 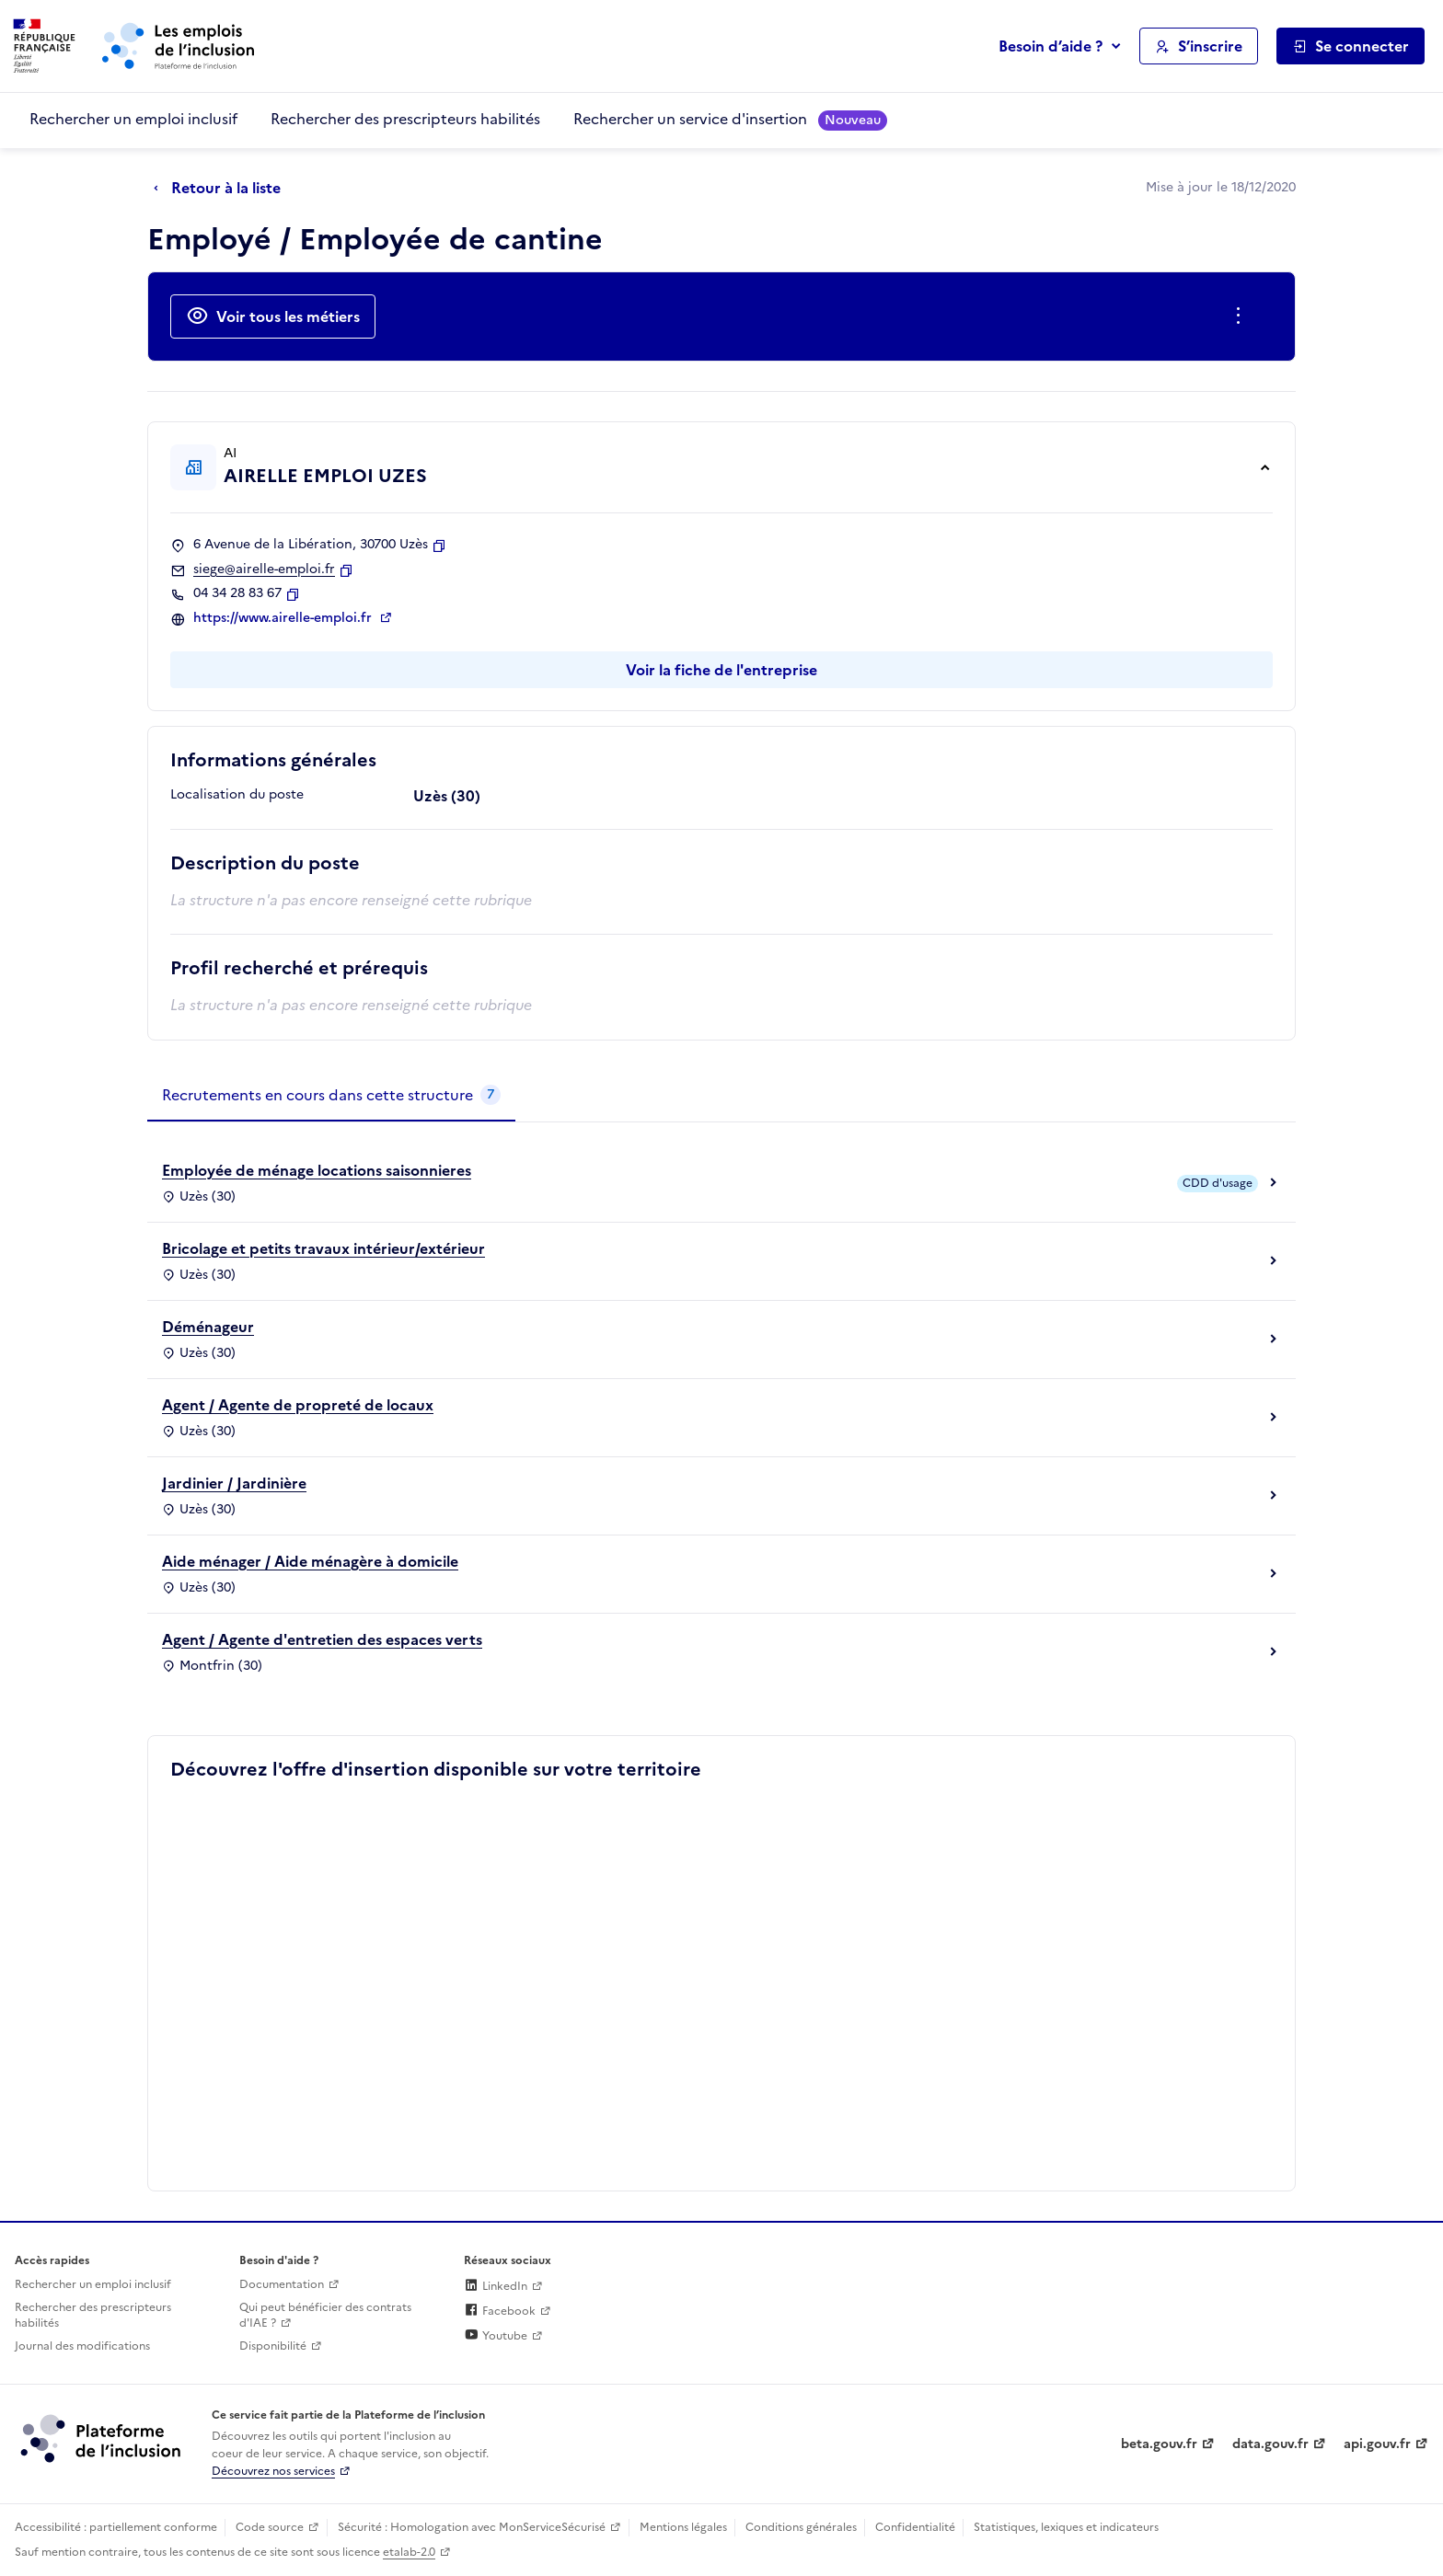 I want to click on Statistiques, lexiques et indicateurs, so click(x=1066, y=2527).